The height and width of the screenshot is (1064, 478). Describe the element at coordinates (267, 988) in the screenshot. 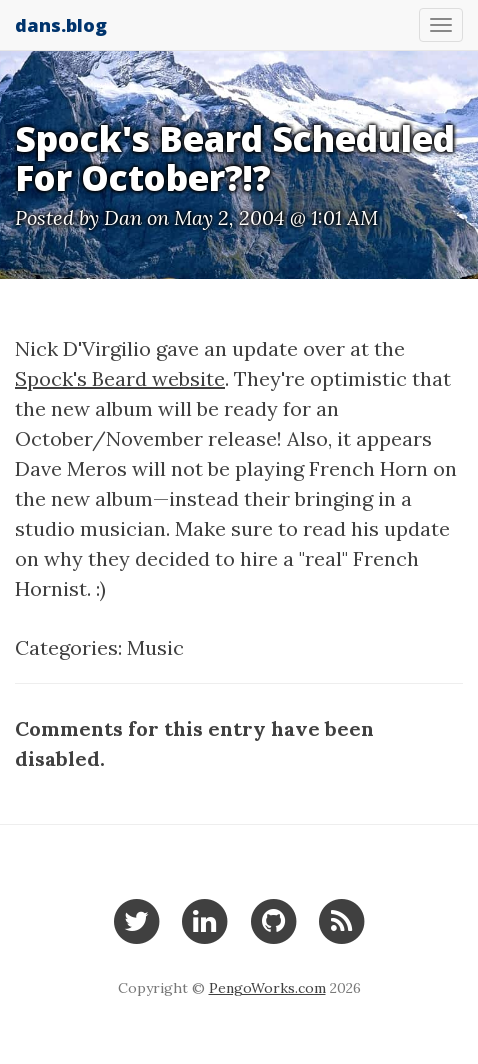

I see `PengoWorks.com` at that location.